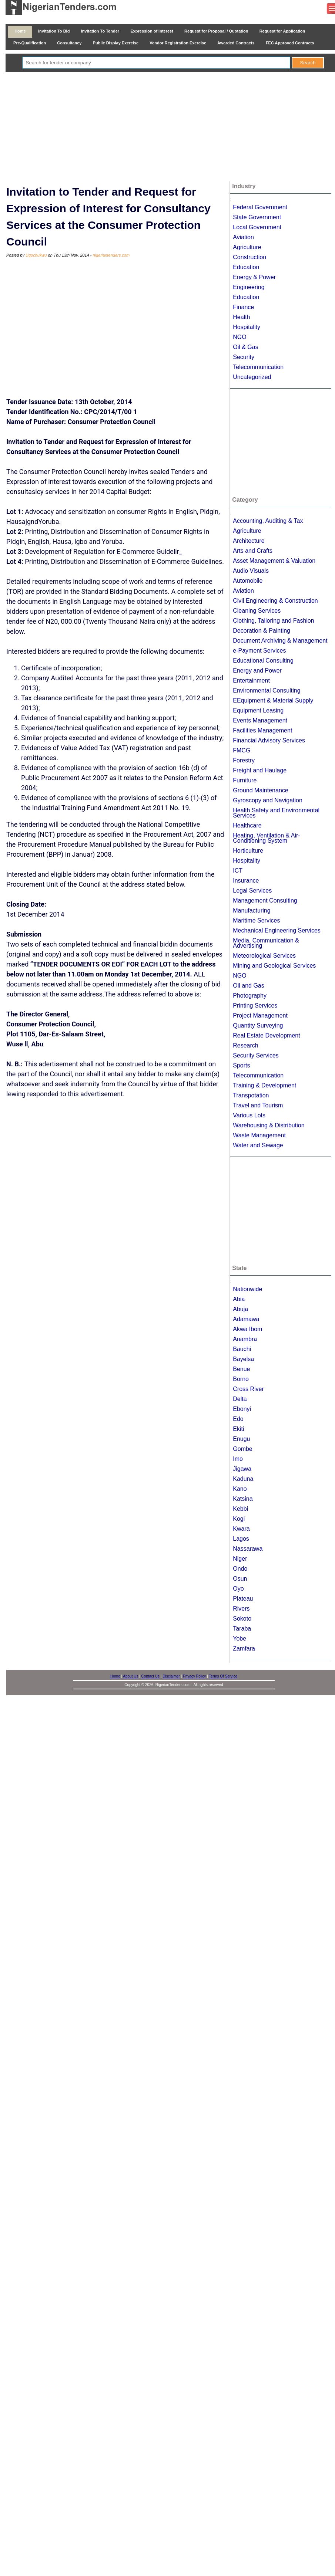 Image resolution: width=335 pixels, height=2576 pixels. I want to click on Security Services, so click(256, 1055).